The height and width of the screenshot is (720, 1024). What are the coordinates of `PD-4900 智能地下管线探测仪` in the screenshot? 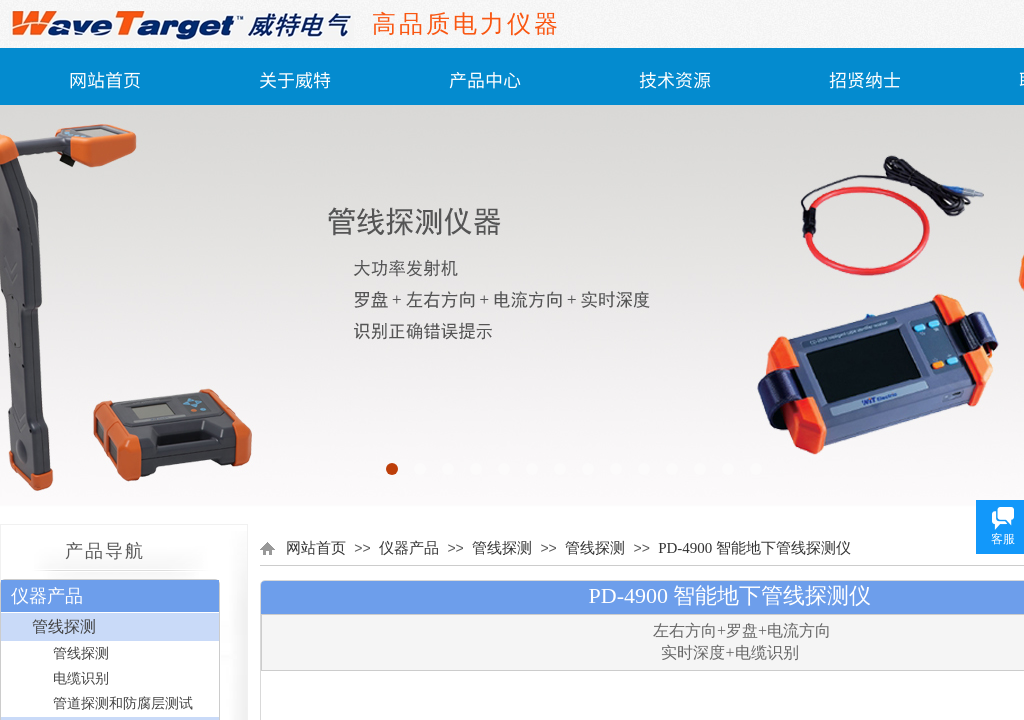 It's located at (754, 548).